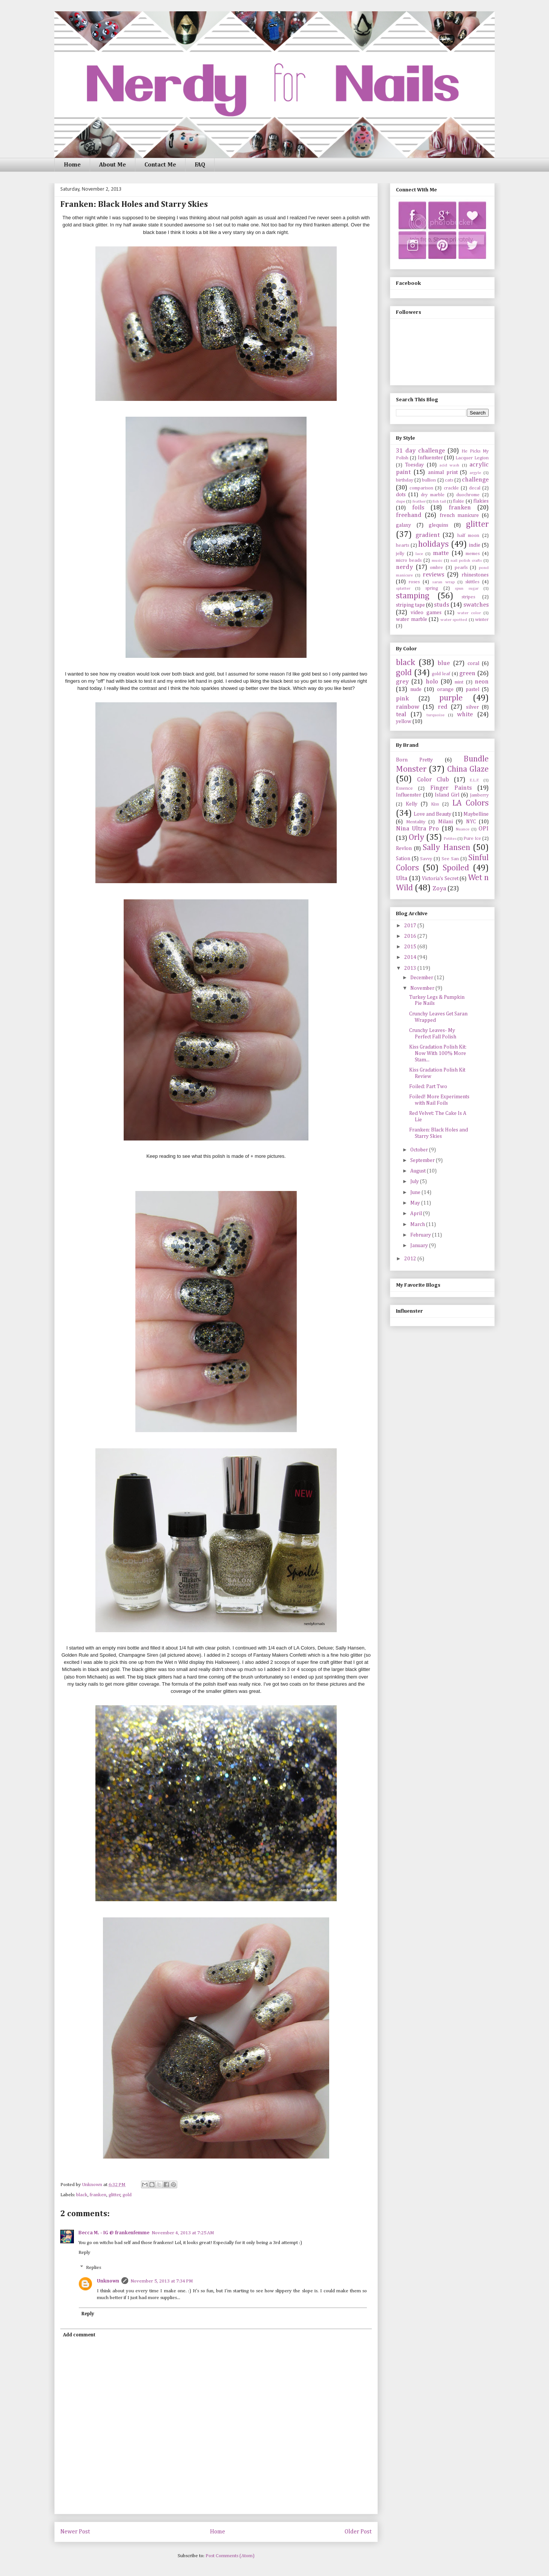 The image size is (549, 2576). What do you see at coordinates (411, 619) in the screenshot?
I see `water marble` at bounding box center [411, 619].